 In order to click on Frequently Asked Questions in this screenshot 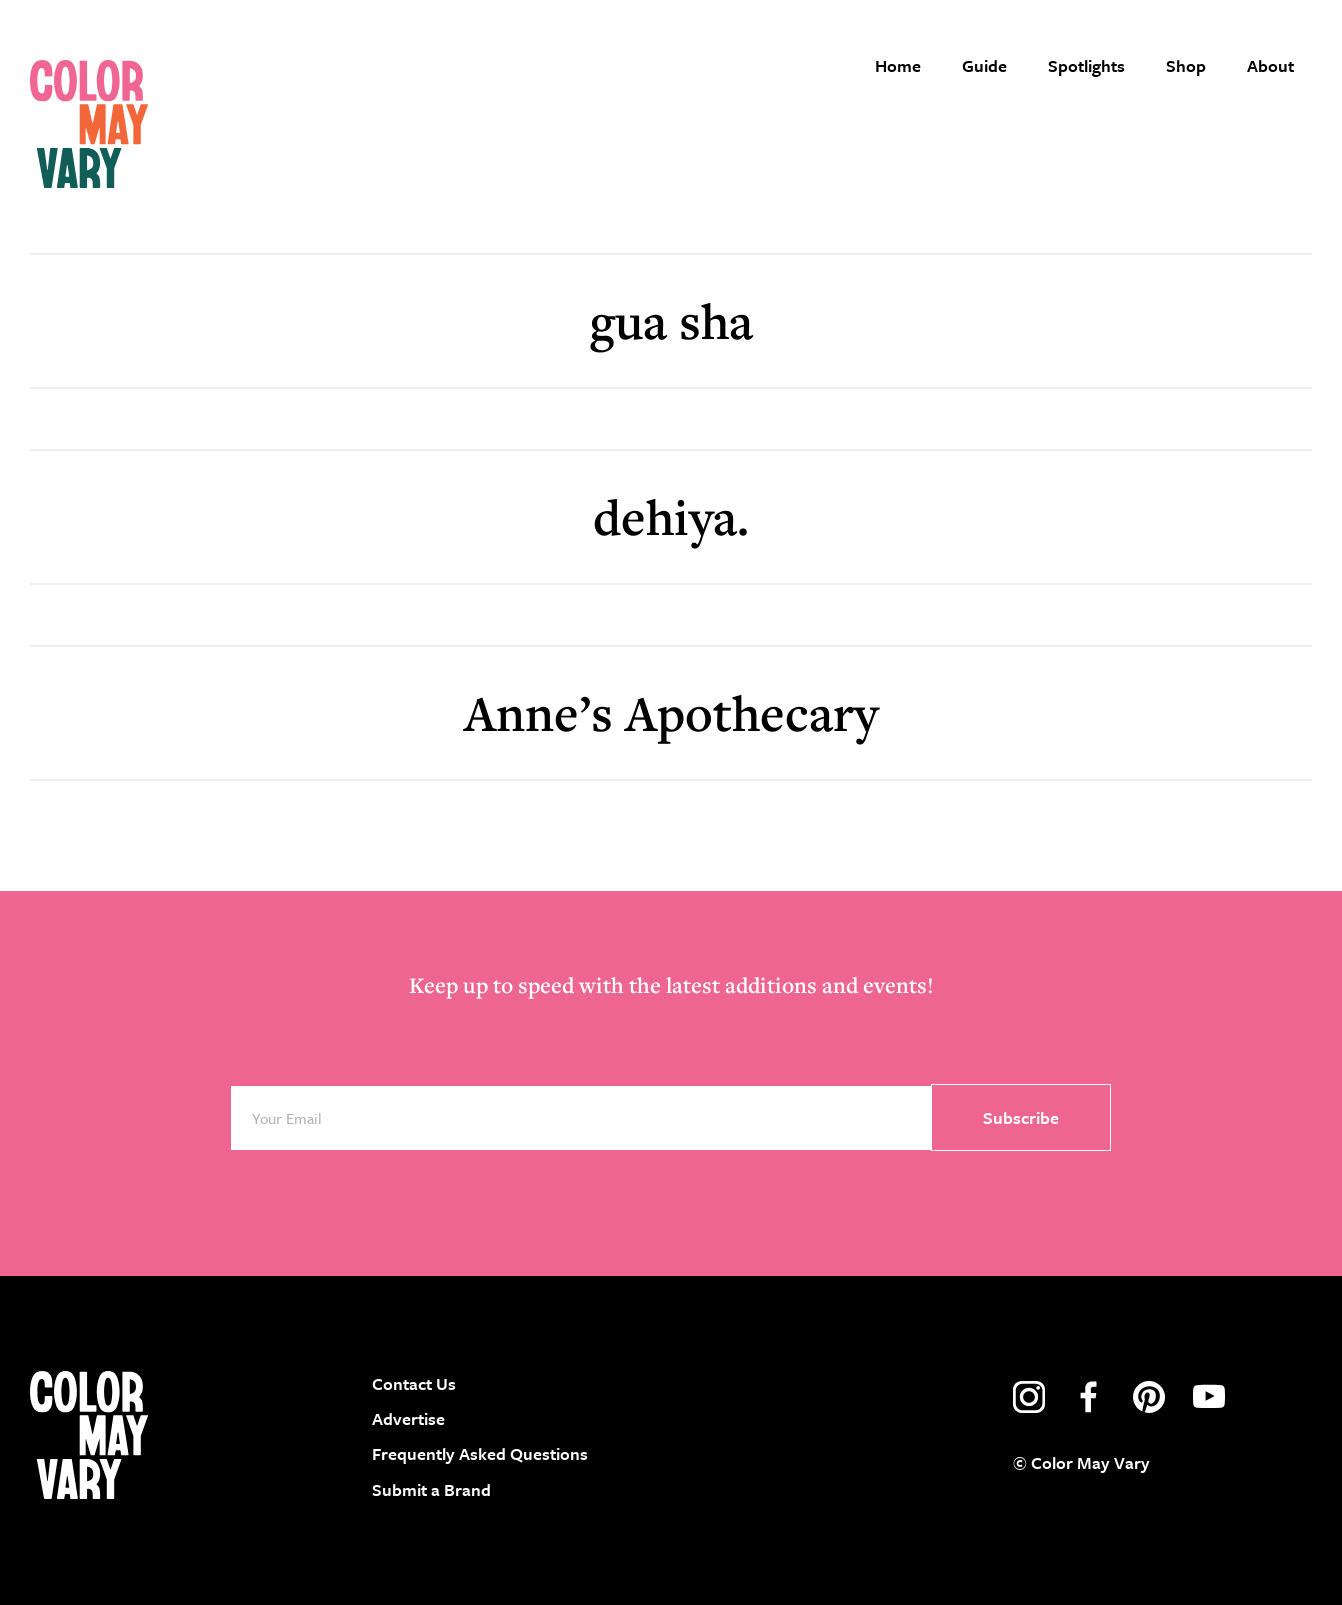, I will do `click(480, 1453)`.